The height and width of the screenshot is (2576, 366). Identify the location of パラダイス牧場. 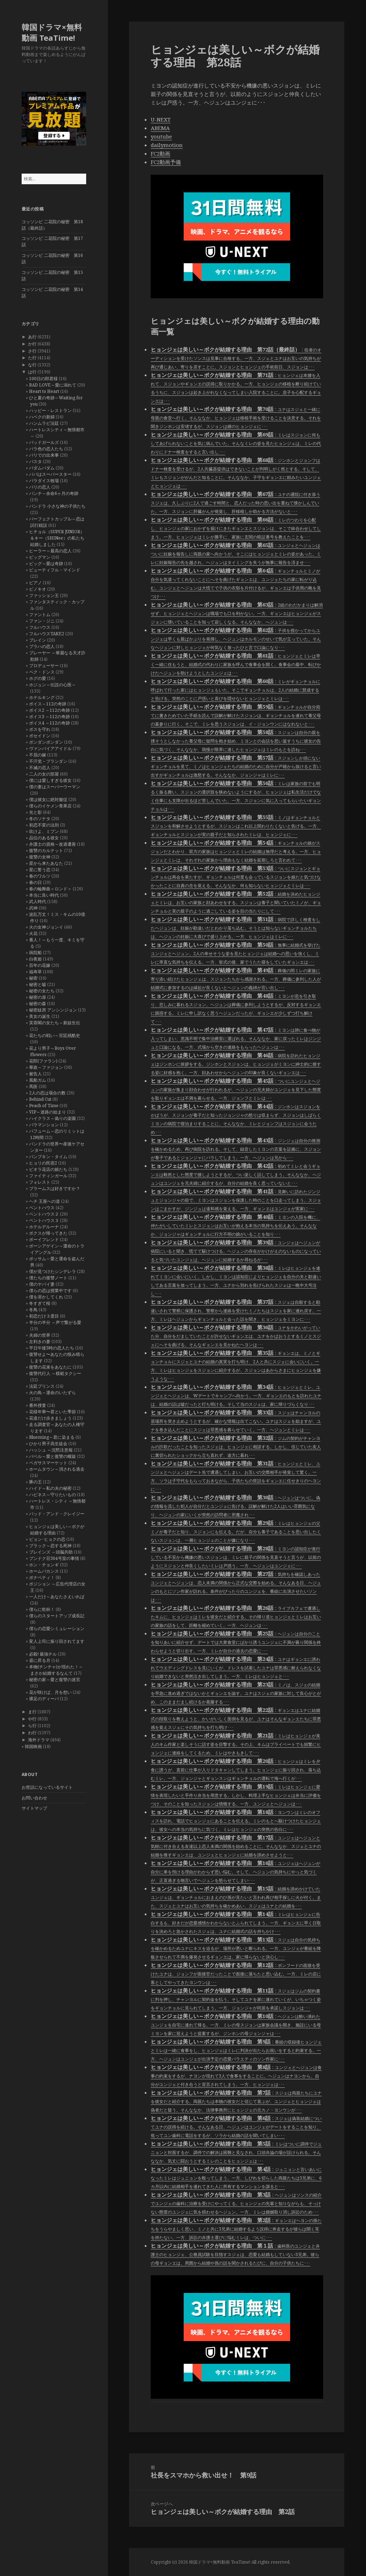
(44, 481).